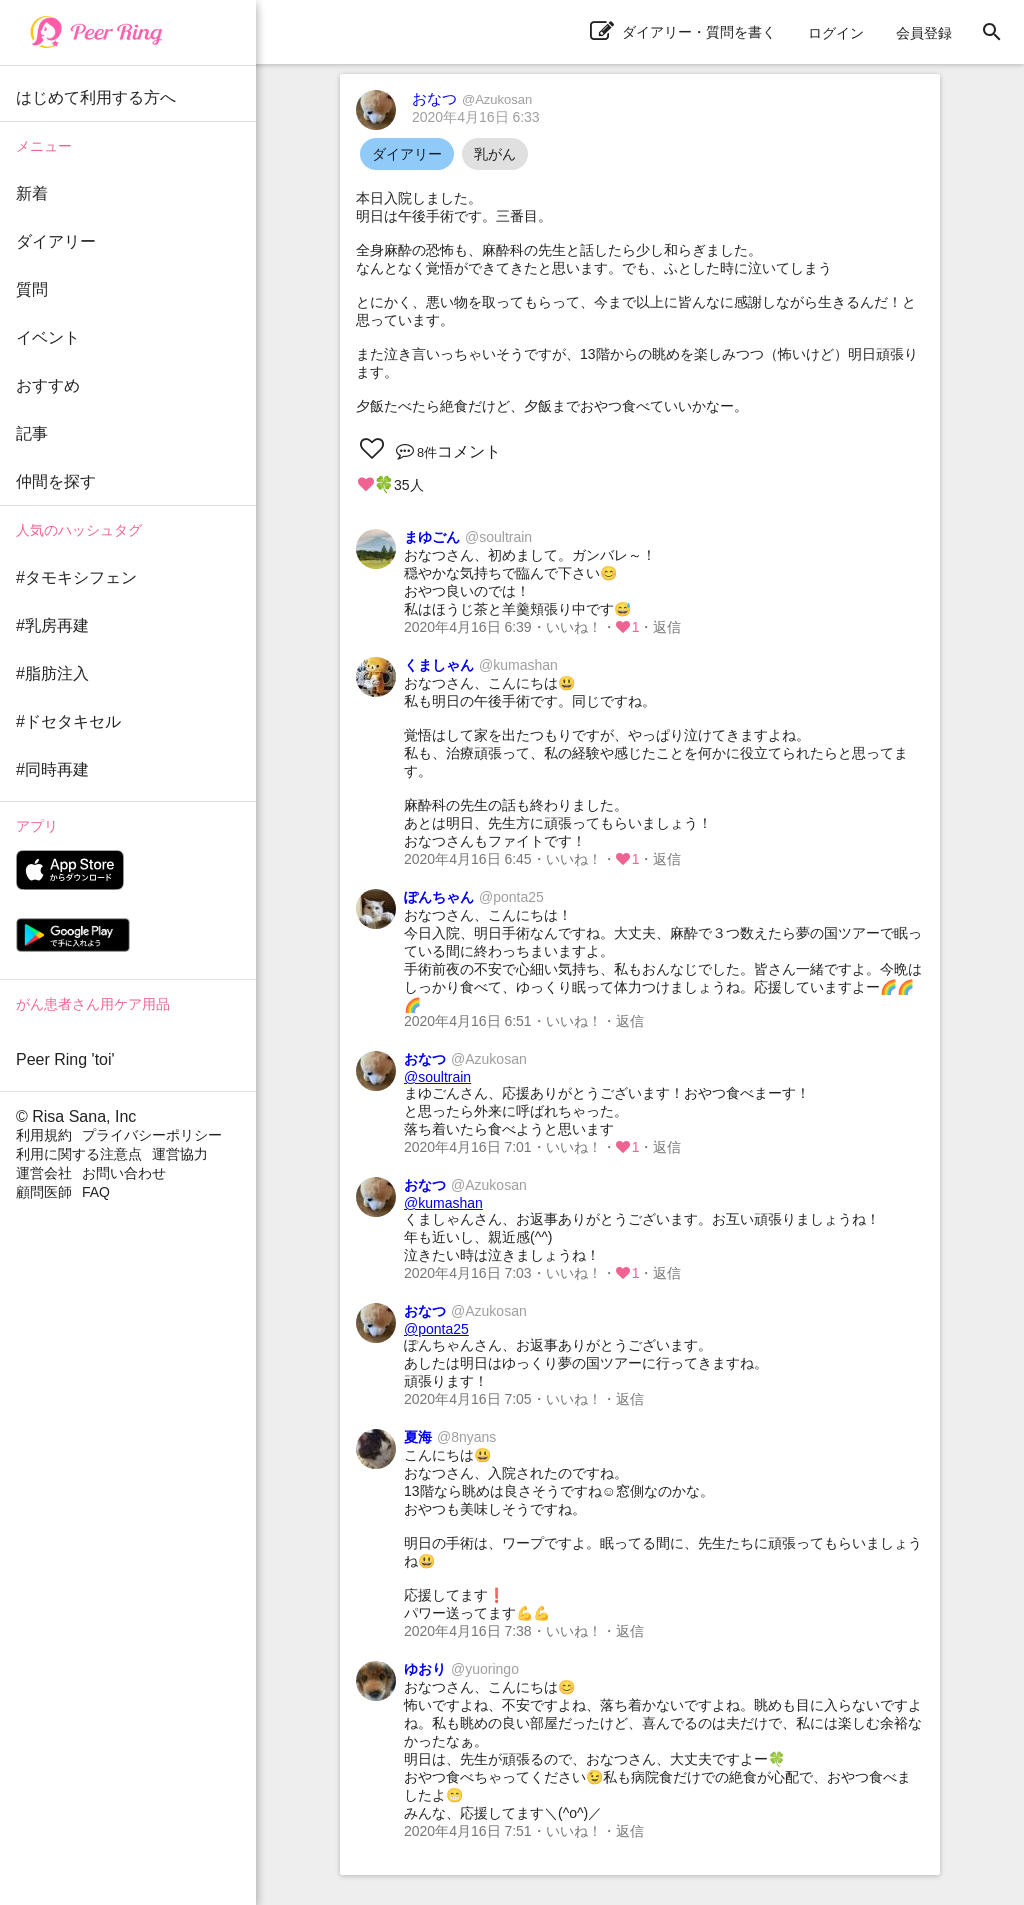 This screenshot has width=1024, height=1905. Describe the element at coordinates (44, 1135) in the screenshot. I see `利用規約` at that location.